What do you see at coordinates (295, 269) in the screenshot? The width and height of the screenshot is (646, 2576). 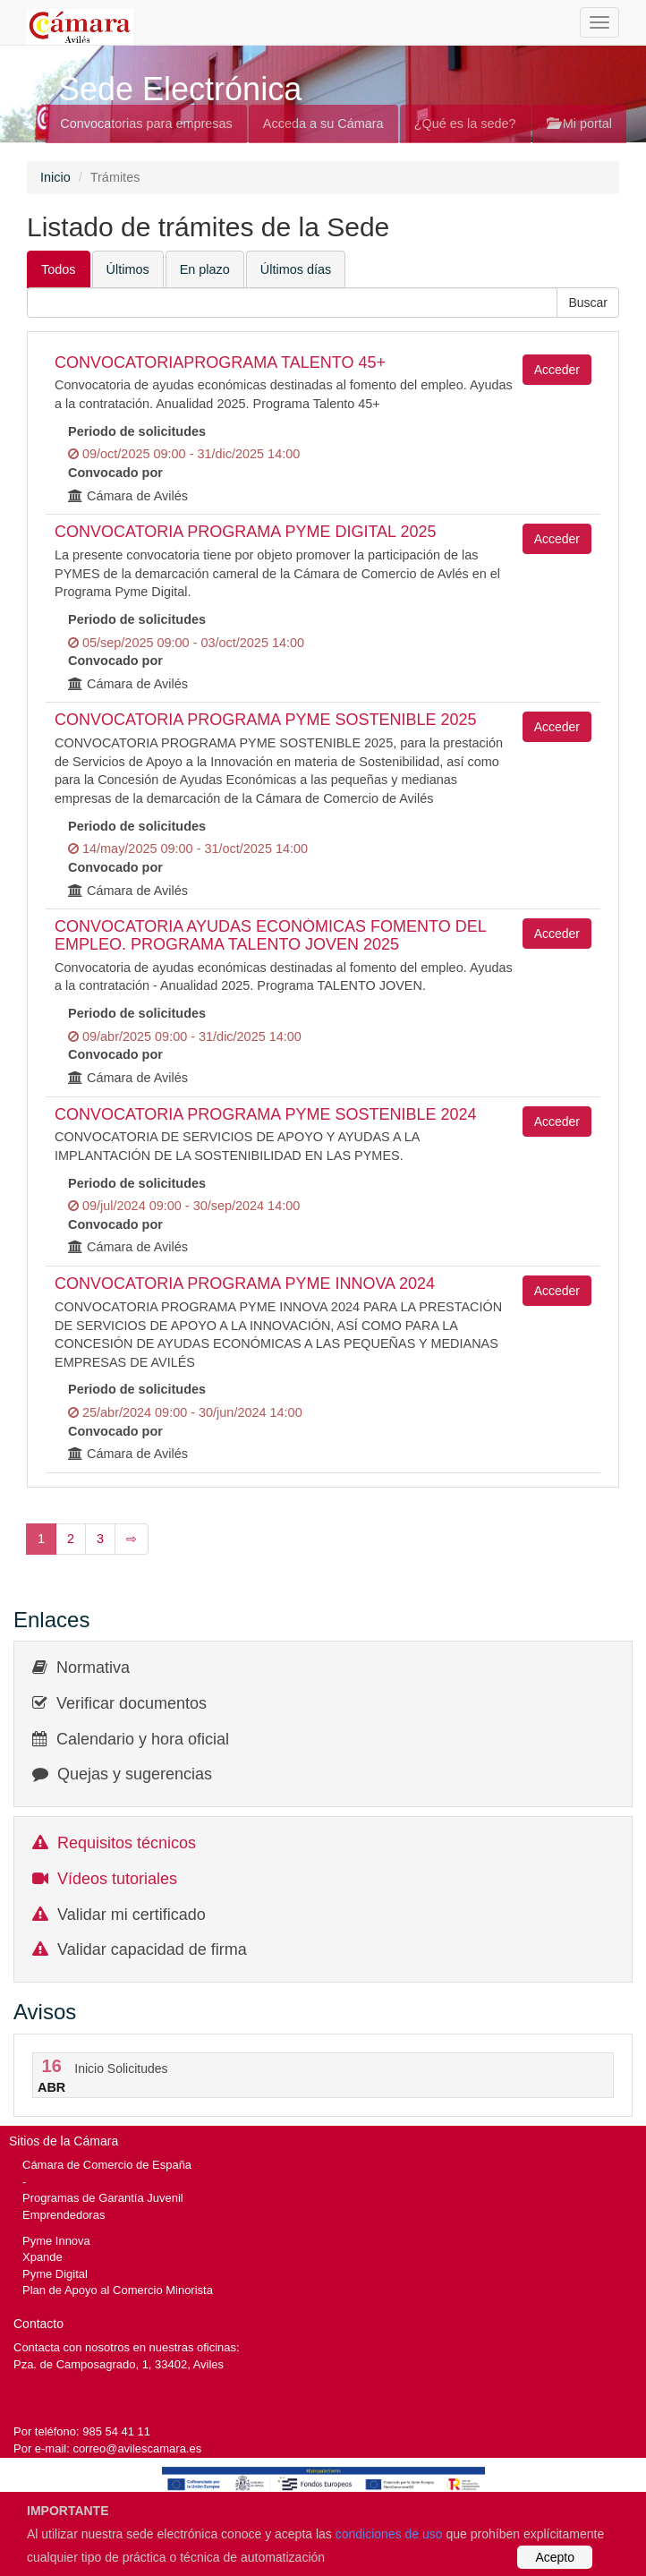 I see `Últimos días` at bounding box center [295, 269].